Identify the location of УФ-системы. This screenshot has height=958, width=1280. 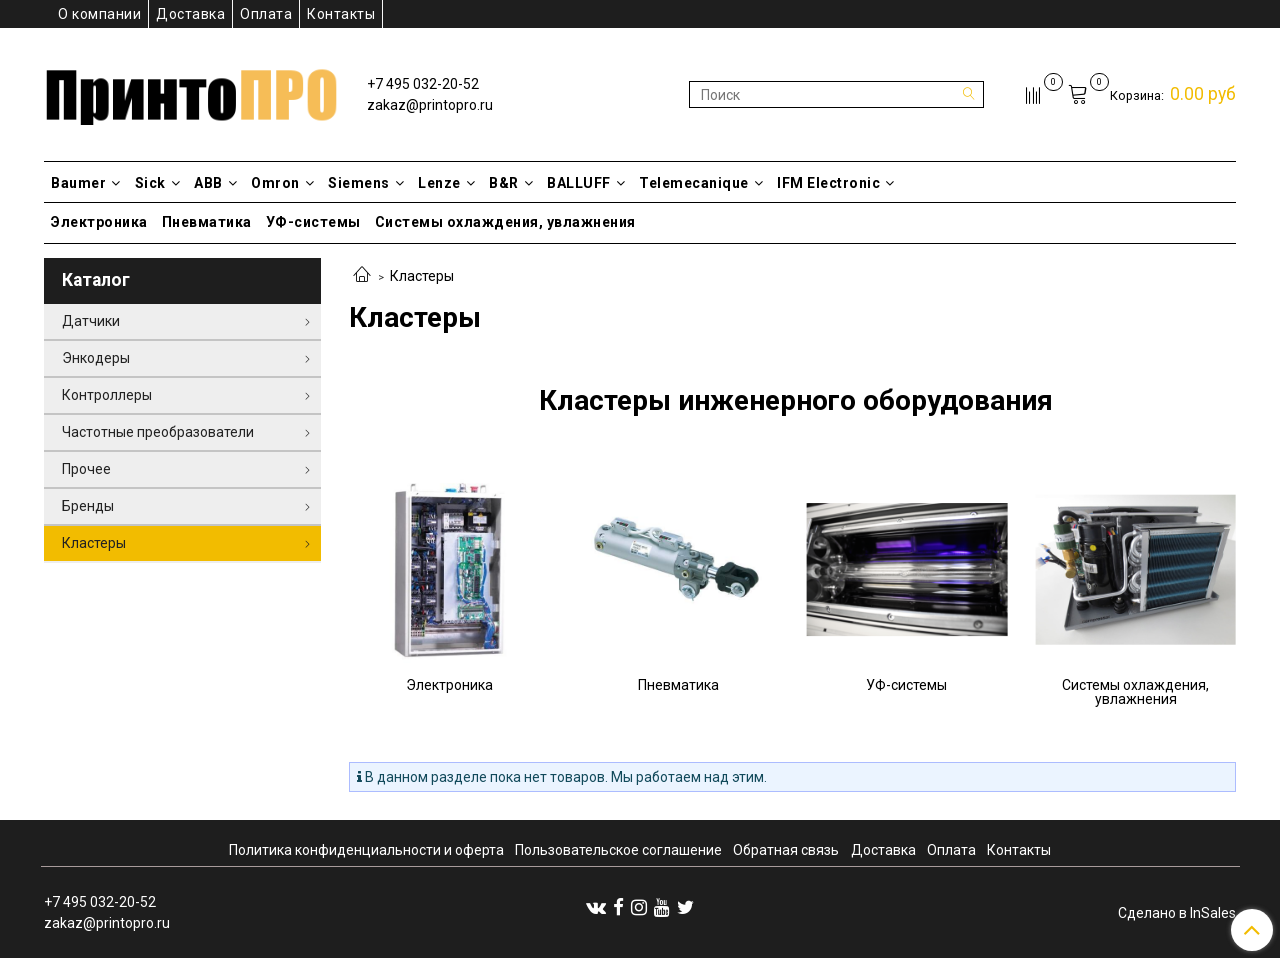
(313, 222).